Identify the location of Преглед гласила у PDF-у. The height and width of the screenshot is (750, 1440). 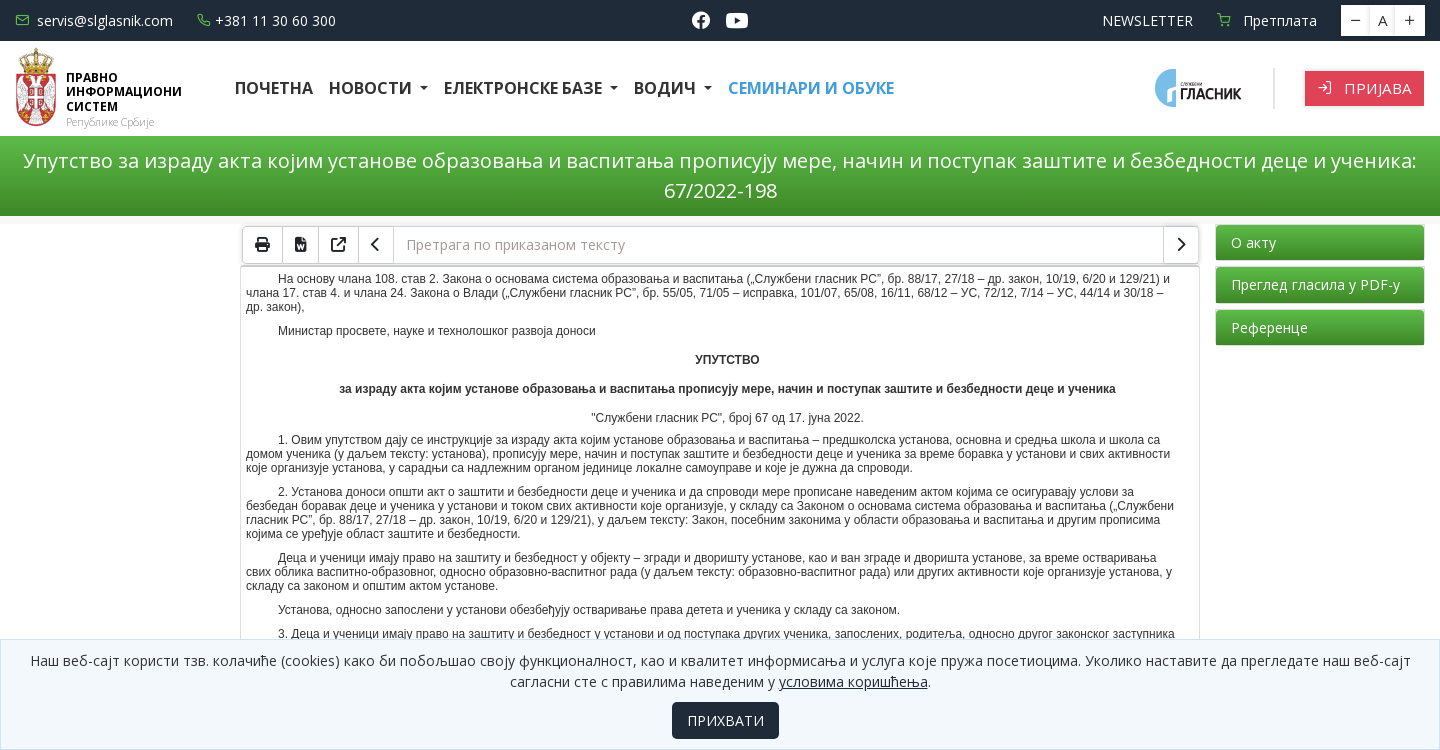
(1315, 284).